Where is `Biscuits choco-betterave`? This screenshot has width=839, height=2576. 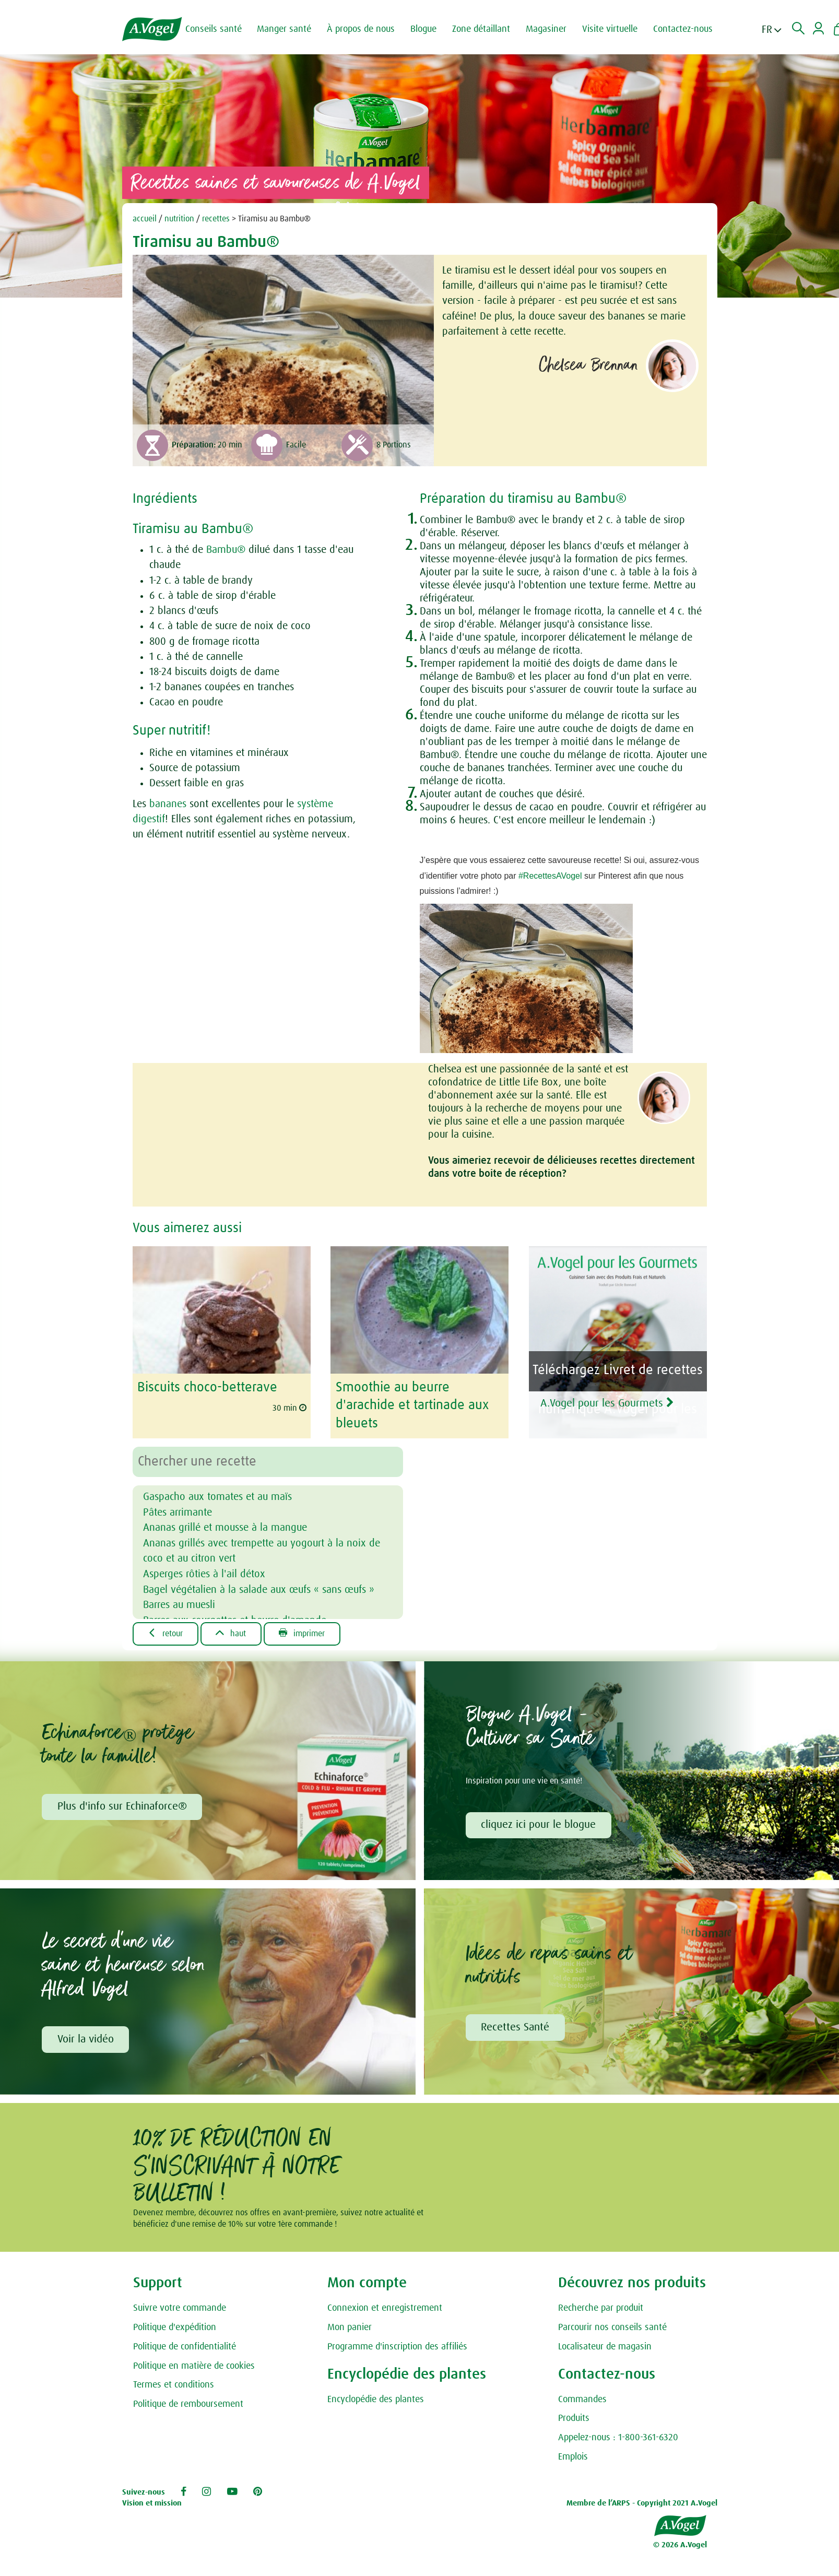 Biscuits choco-betterave is located at coordinates (207, 1387).